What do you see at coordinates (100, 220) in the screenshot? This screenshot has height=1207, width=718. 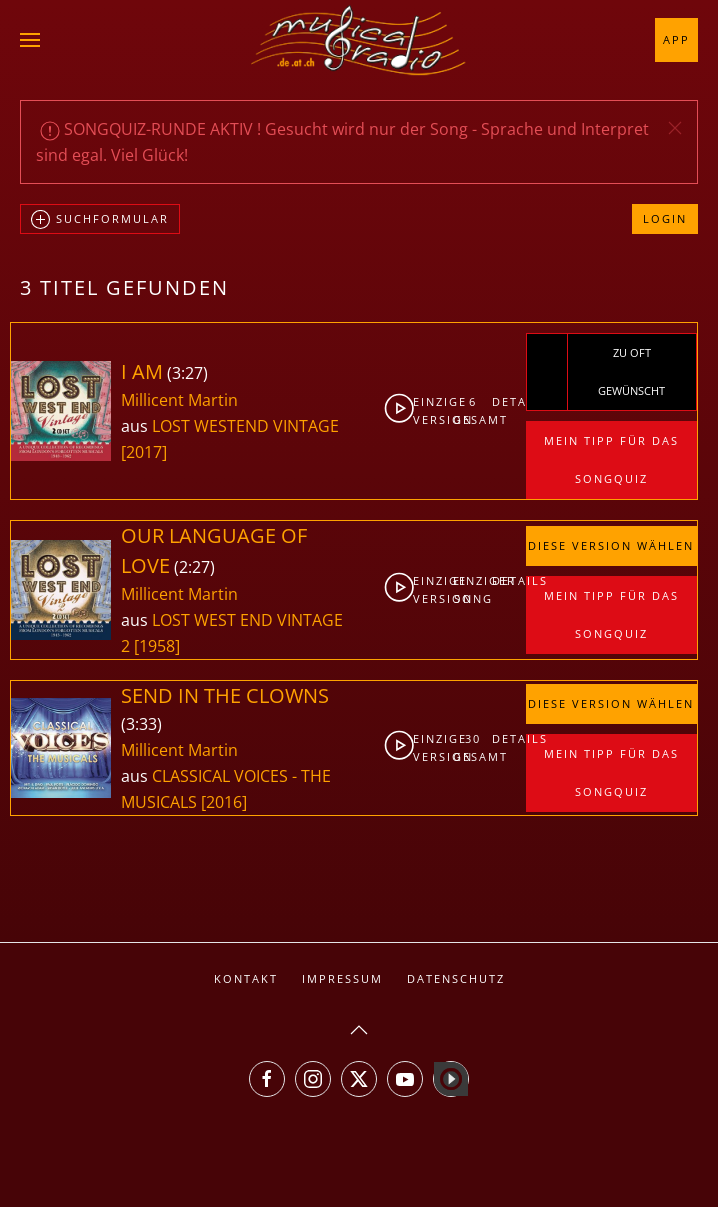 I see `Suchformular` at bounding box center [100, 220].